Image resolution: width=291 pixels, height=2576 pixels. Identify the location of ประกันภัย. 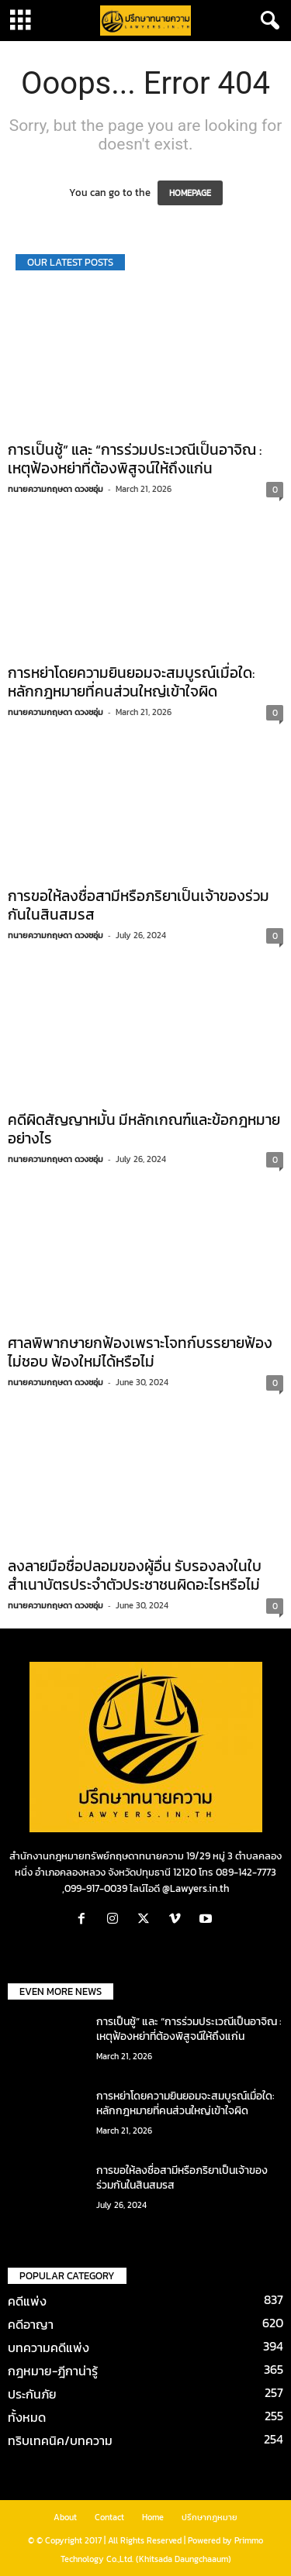
(32, 2394).